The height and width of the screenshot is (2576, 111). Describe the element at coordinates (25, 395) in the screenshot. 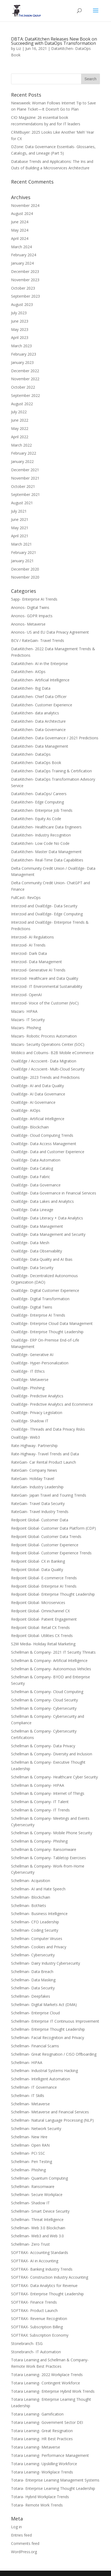

I see `September 2022` at that location.